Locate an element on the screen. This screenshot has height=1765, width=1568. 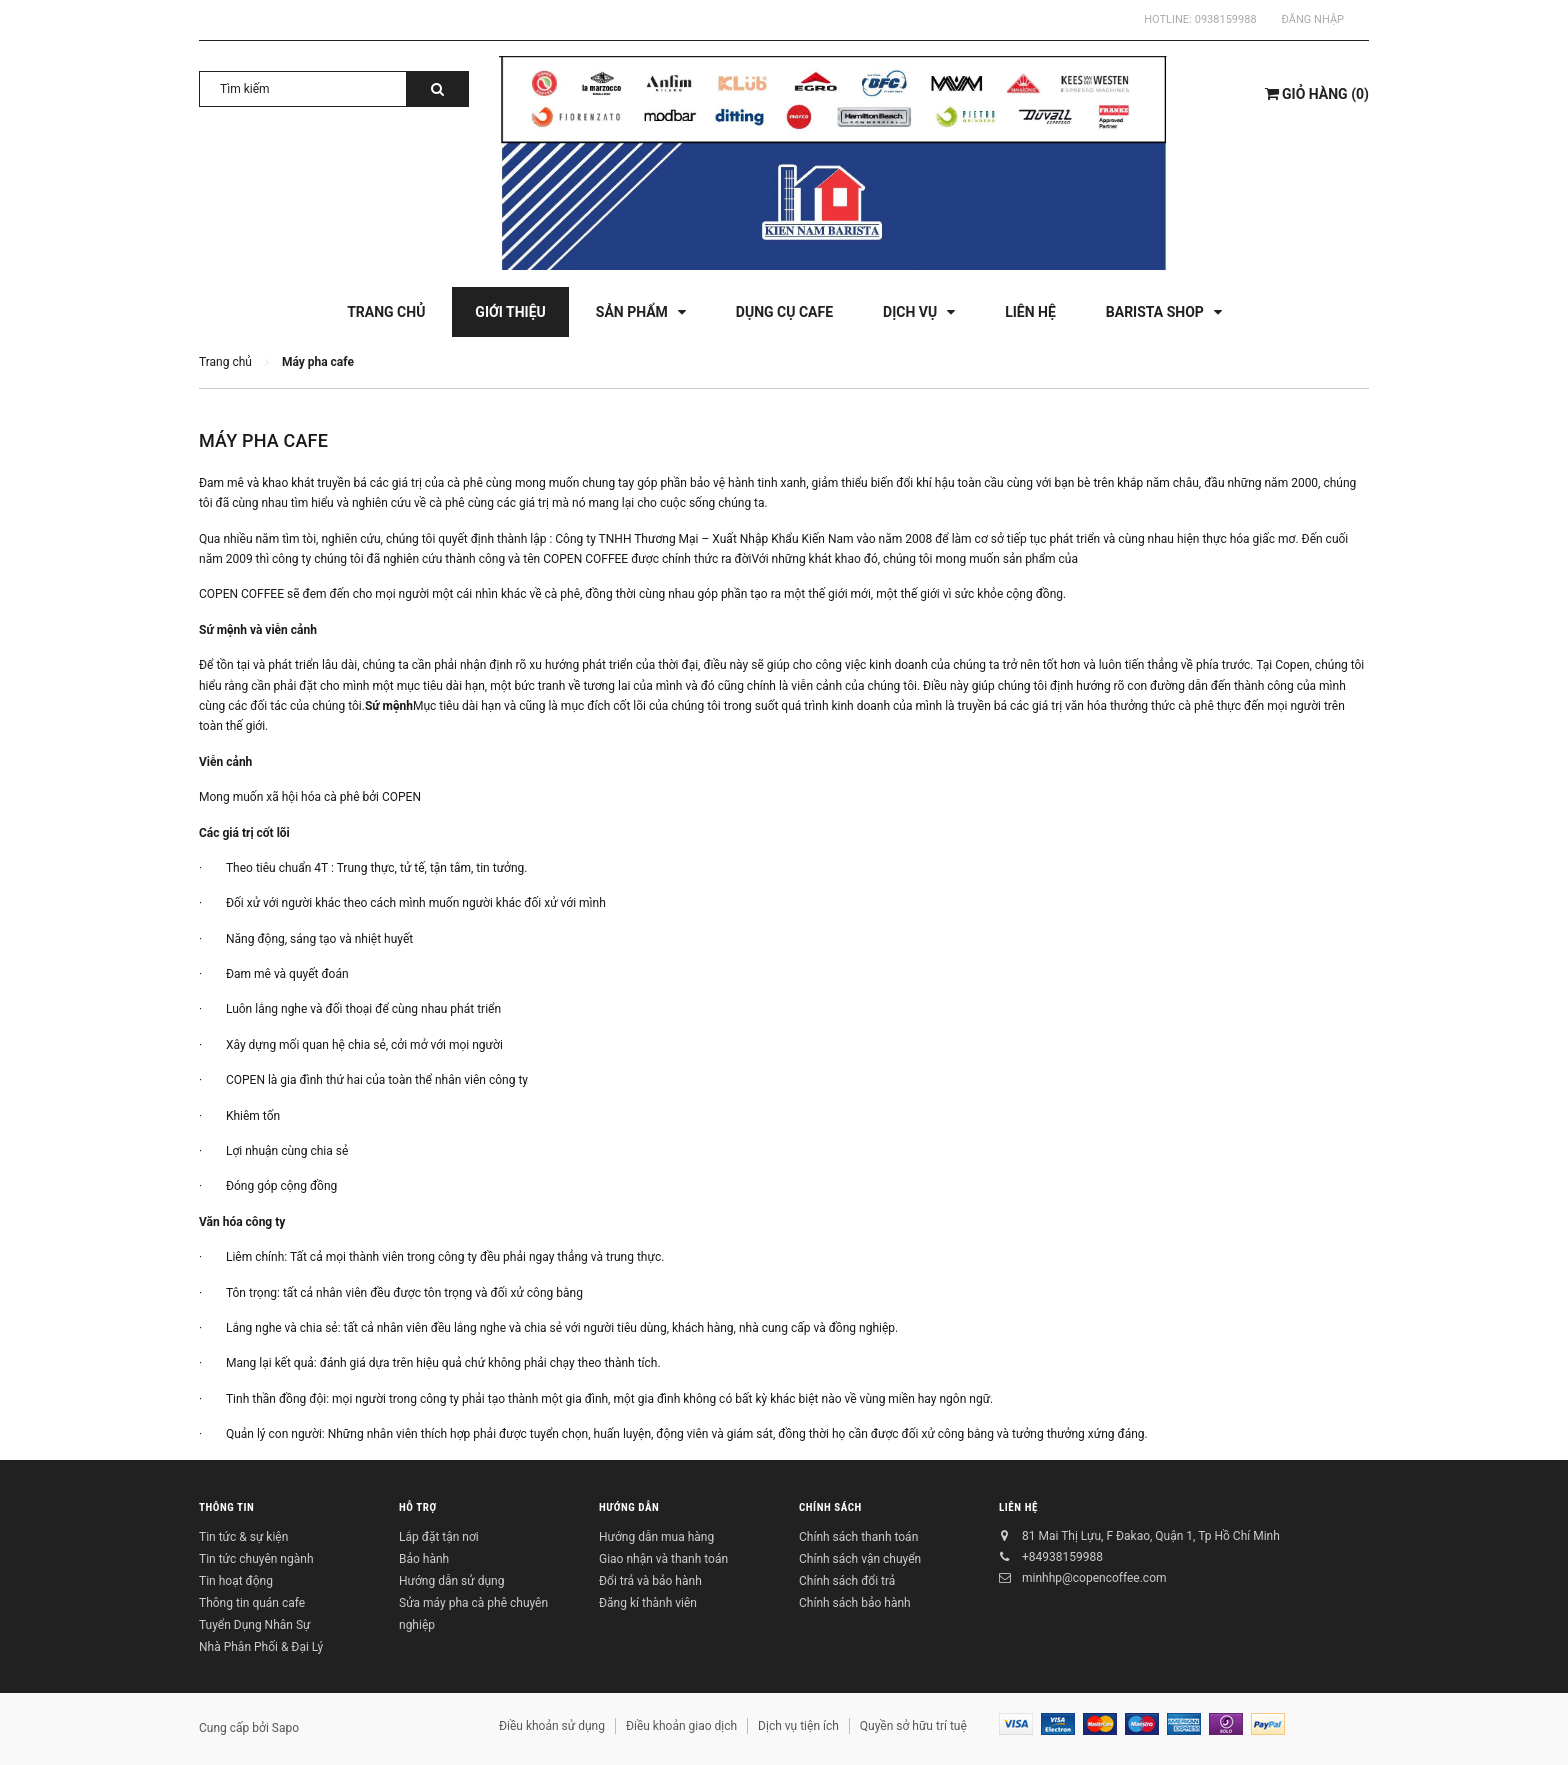
() is located at coordinates (1317, 94).